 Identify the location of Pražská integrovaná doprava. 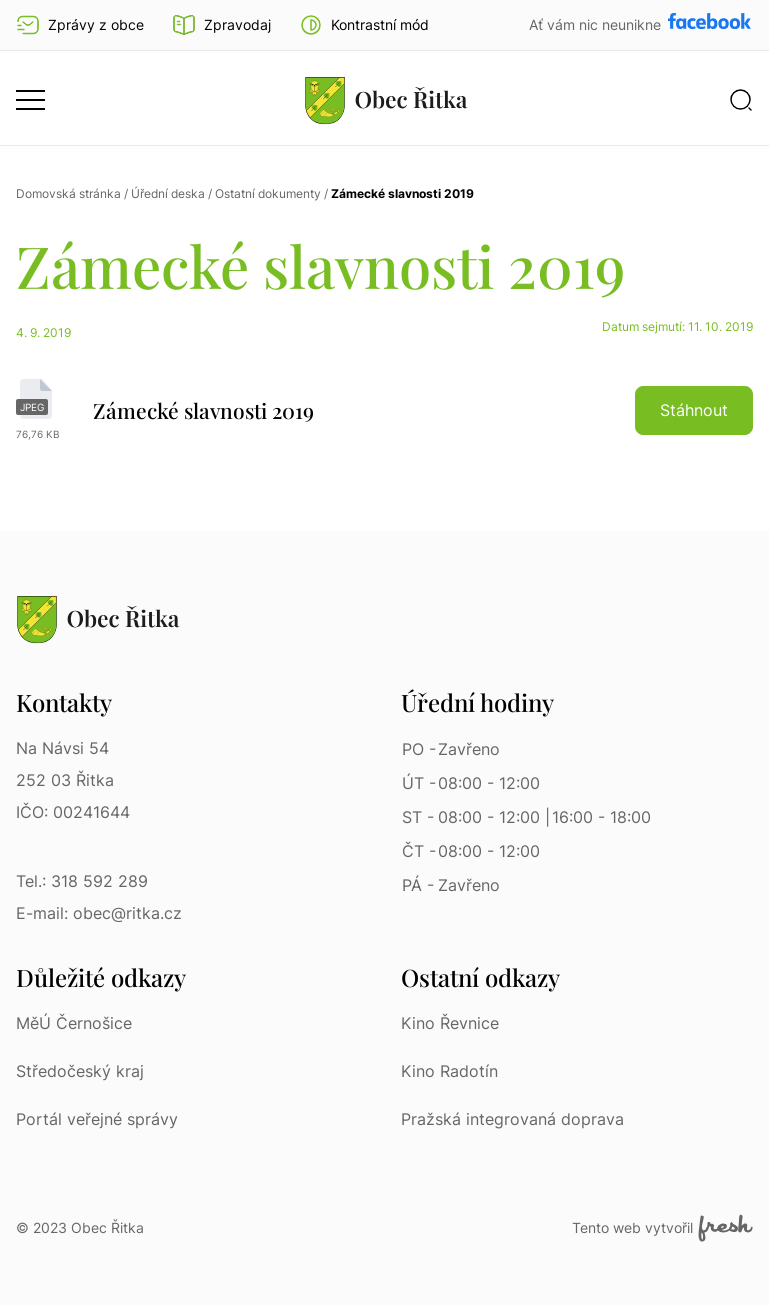
(512, 1119).